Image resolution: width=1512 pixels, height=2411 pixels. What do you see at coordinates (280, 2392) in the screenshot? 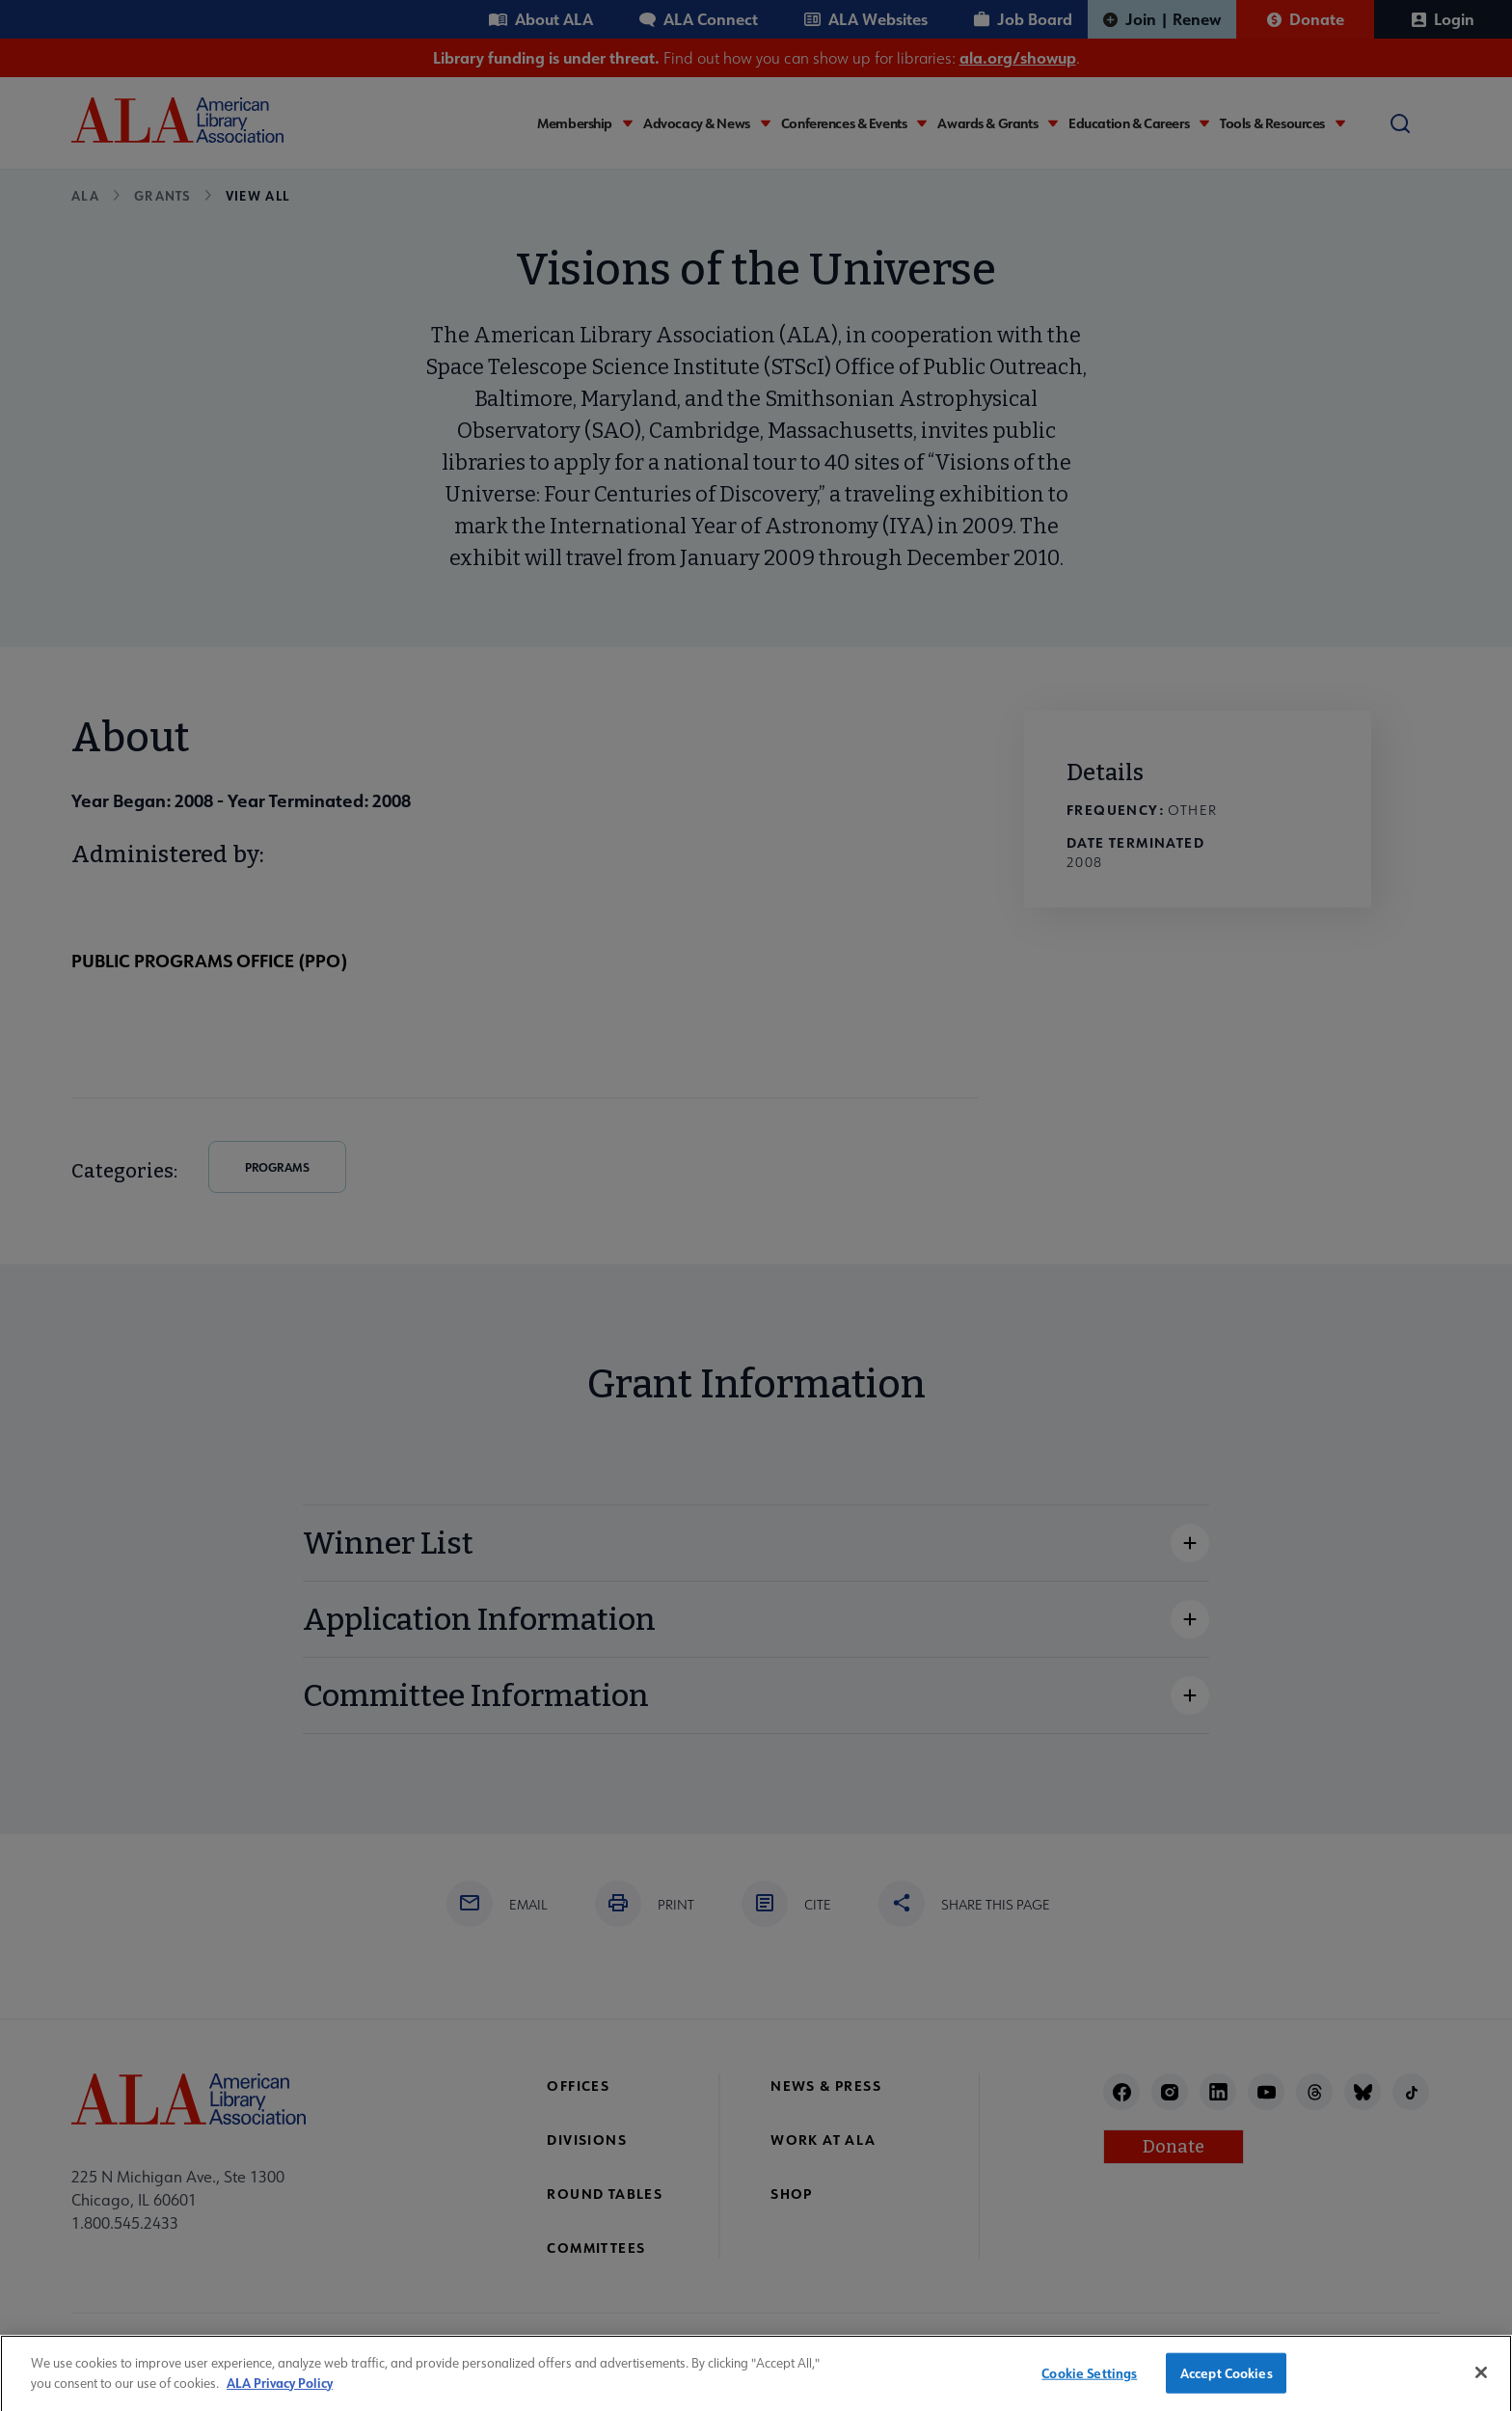
I see `ALA Privacy Policy` at bounding box center [280, 2392].